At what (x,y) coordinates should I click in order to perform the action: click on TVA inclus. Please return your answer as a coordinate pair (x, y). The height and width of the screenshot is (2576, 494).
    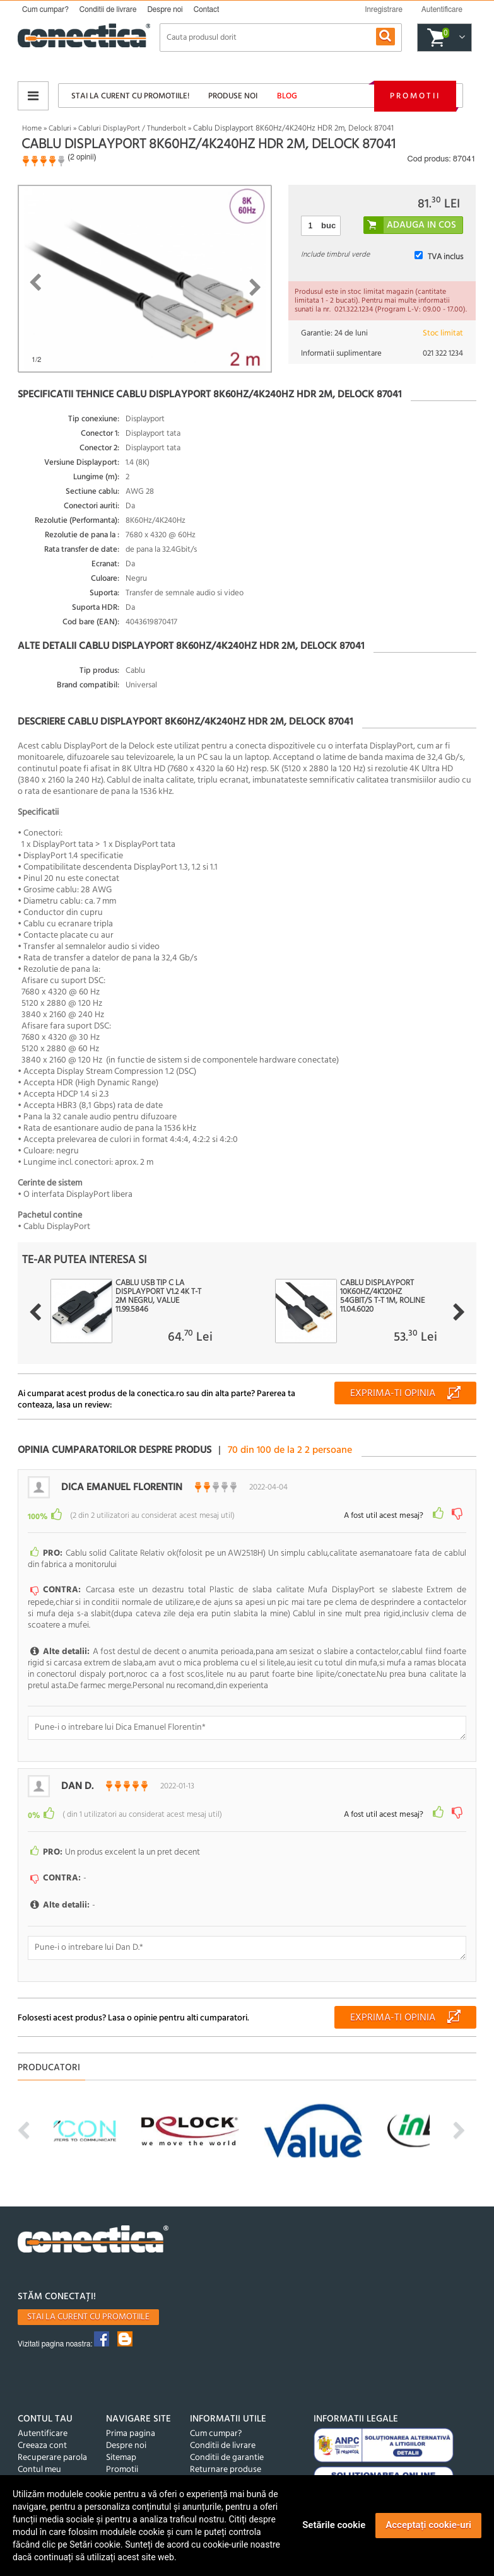
    Looking at the image, I should click on (445, 257).